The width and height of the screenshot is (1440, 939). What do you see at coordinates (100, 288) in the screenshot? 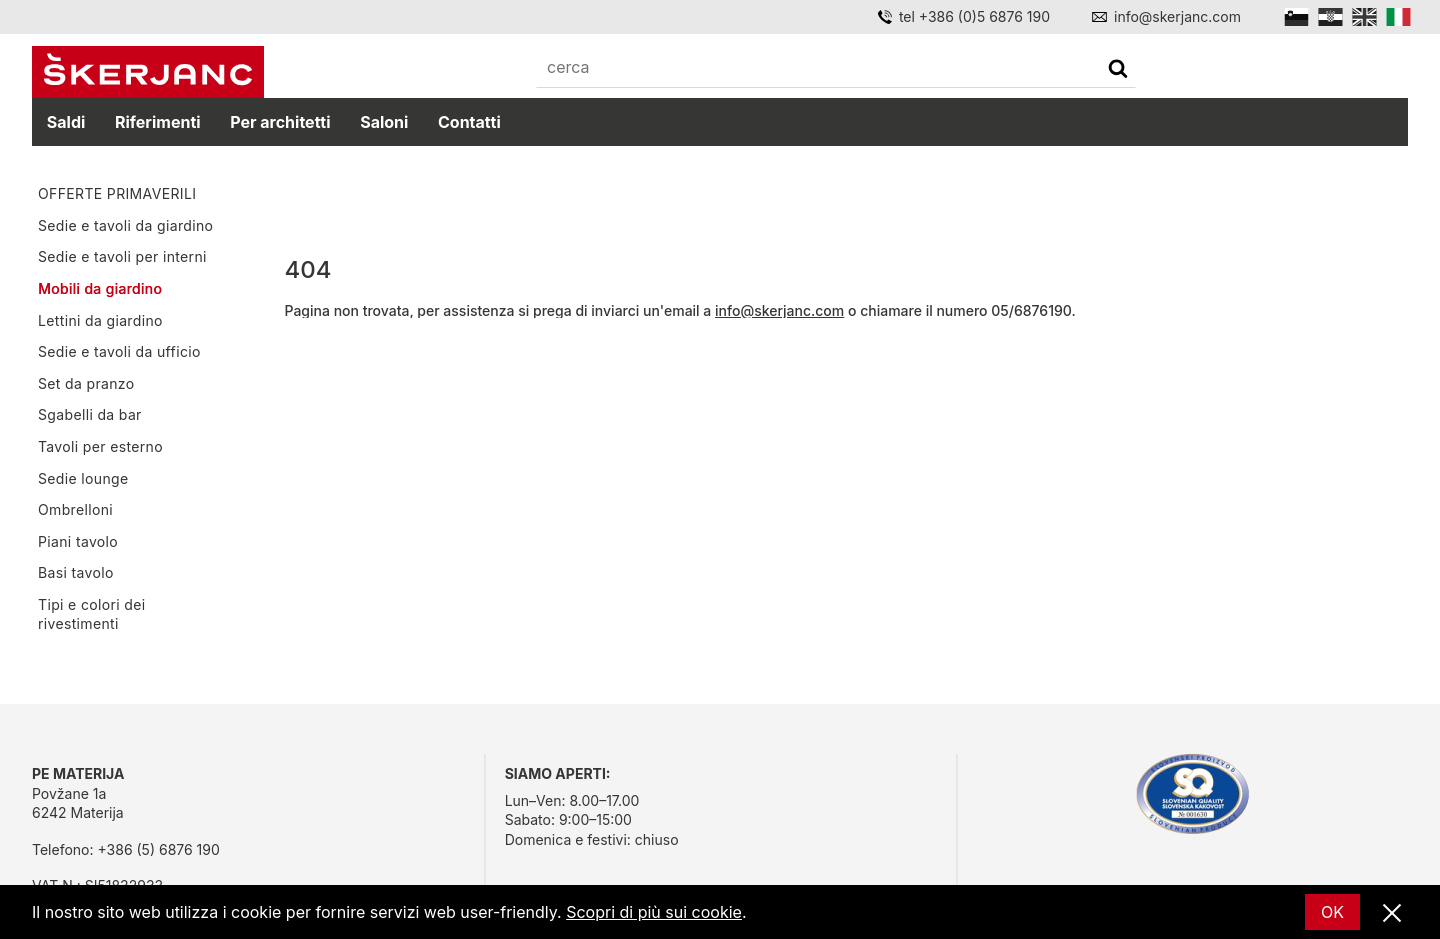
I see `Mobili da giardino` at bounding box center [100, 288].